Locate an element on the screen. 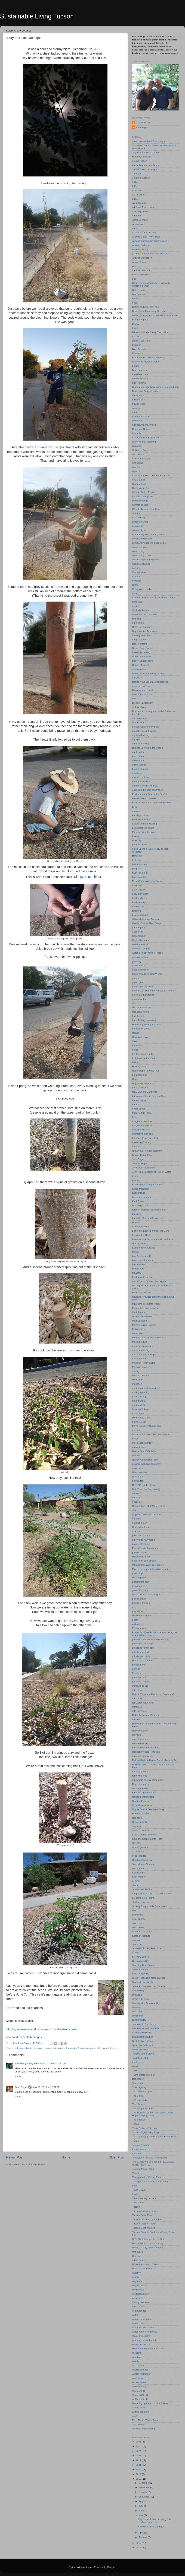  planting trees is located at coordinates (139, 1586).